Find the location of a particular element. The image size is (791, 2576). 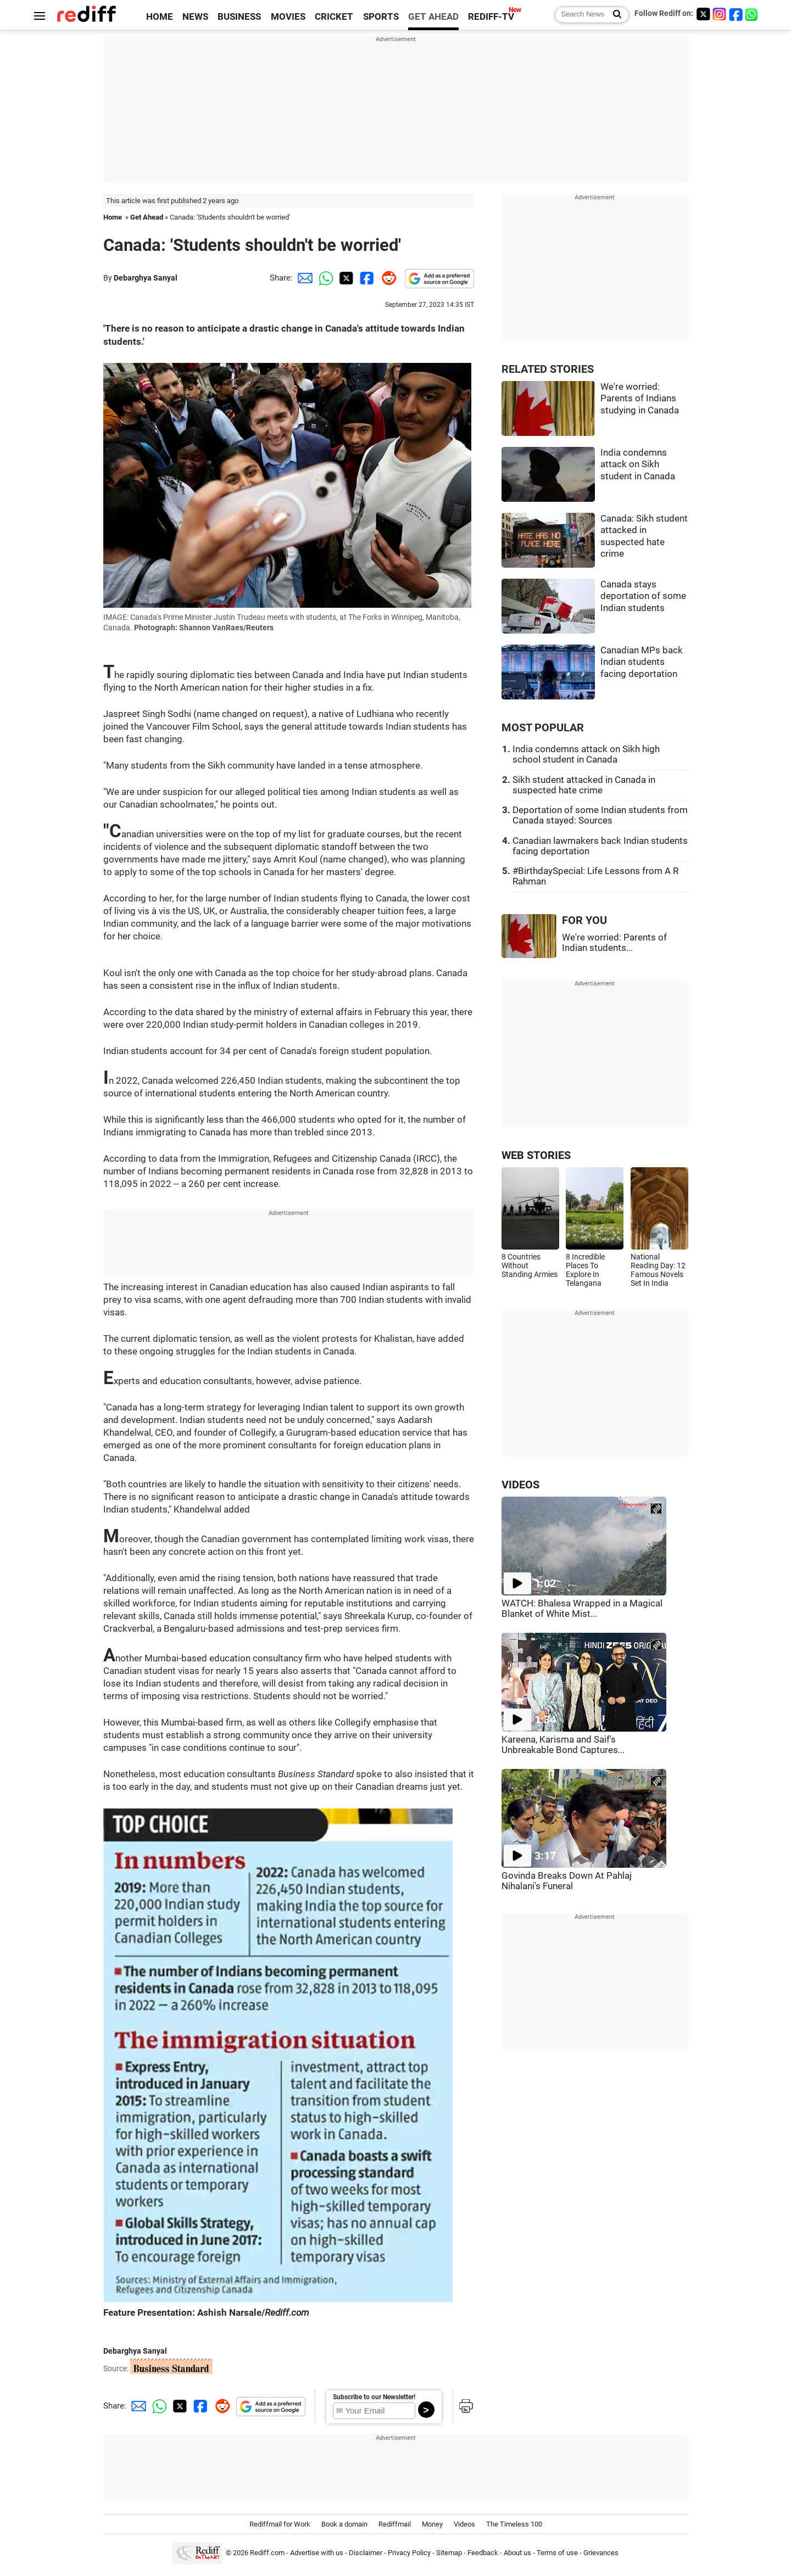

Govinda Breaks Down At Pahlaj Nihalani's Funeral is located at coordinates (567, 1881).